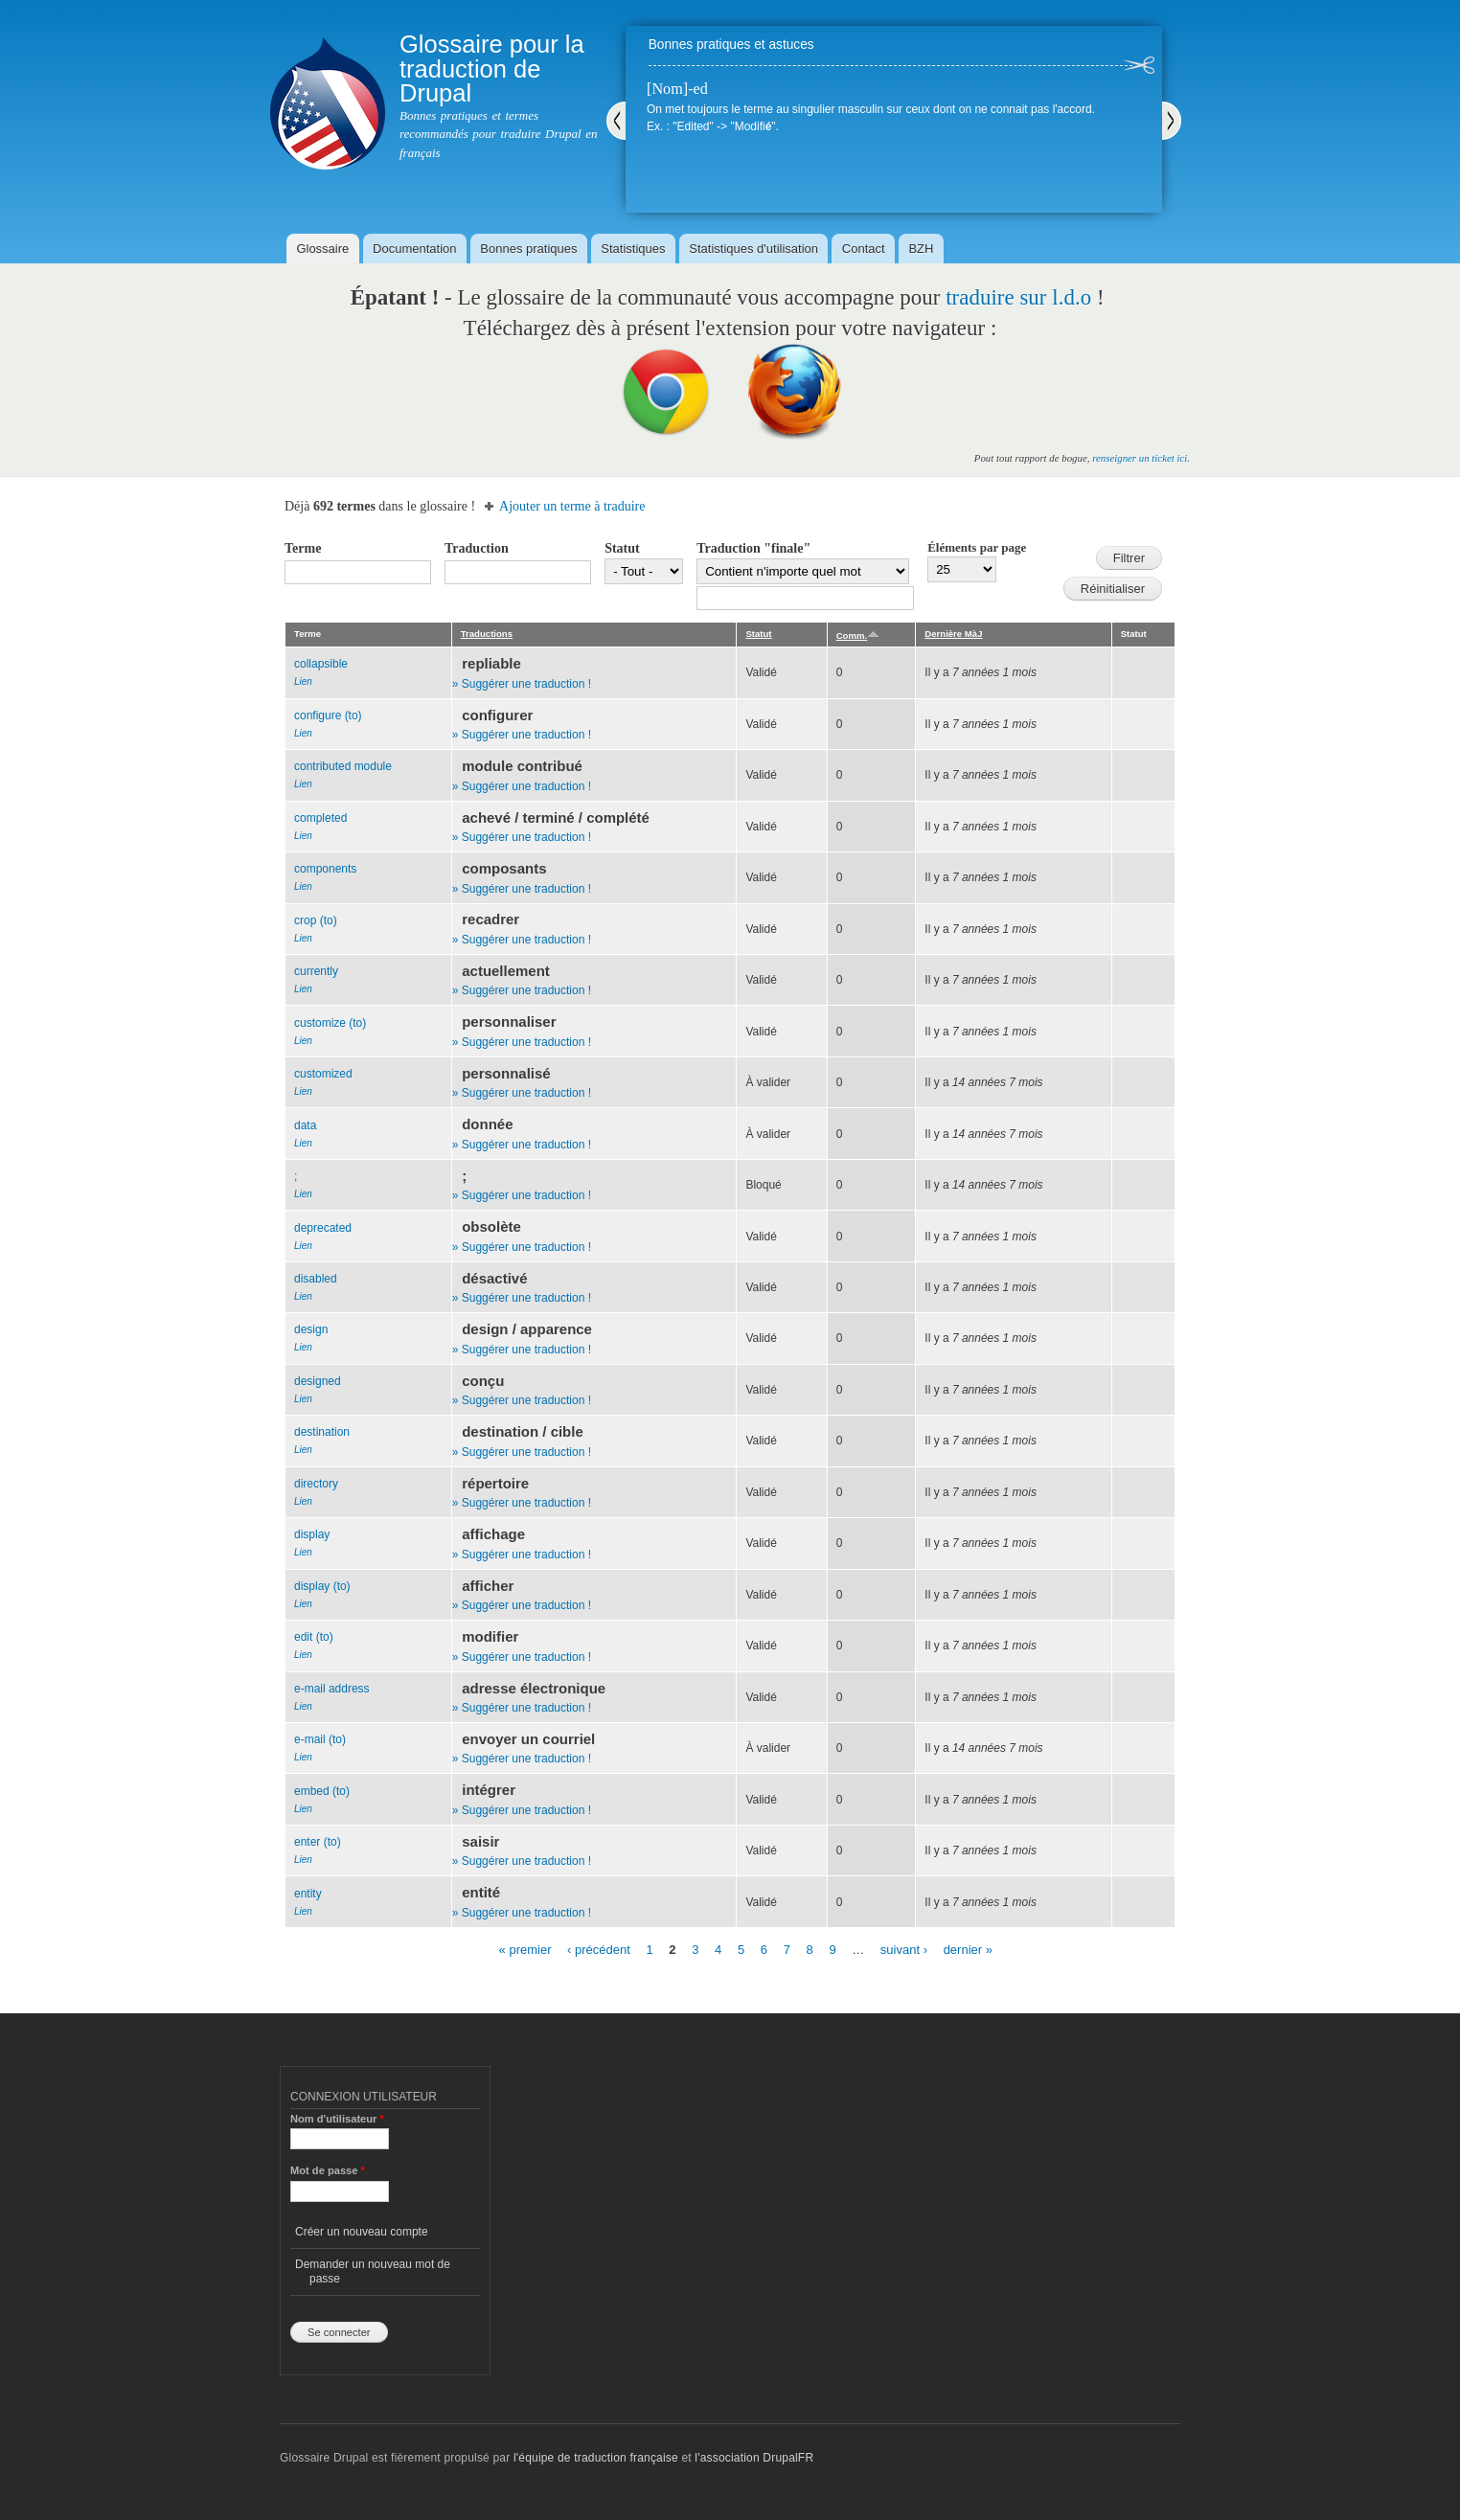 This screenshot has height=2520, width=1460. What do you see at coordinates (477, 548) in the screenshot?
I see `Traduction` at bounding box center [477, 548].